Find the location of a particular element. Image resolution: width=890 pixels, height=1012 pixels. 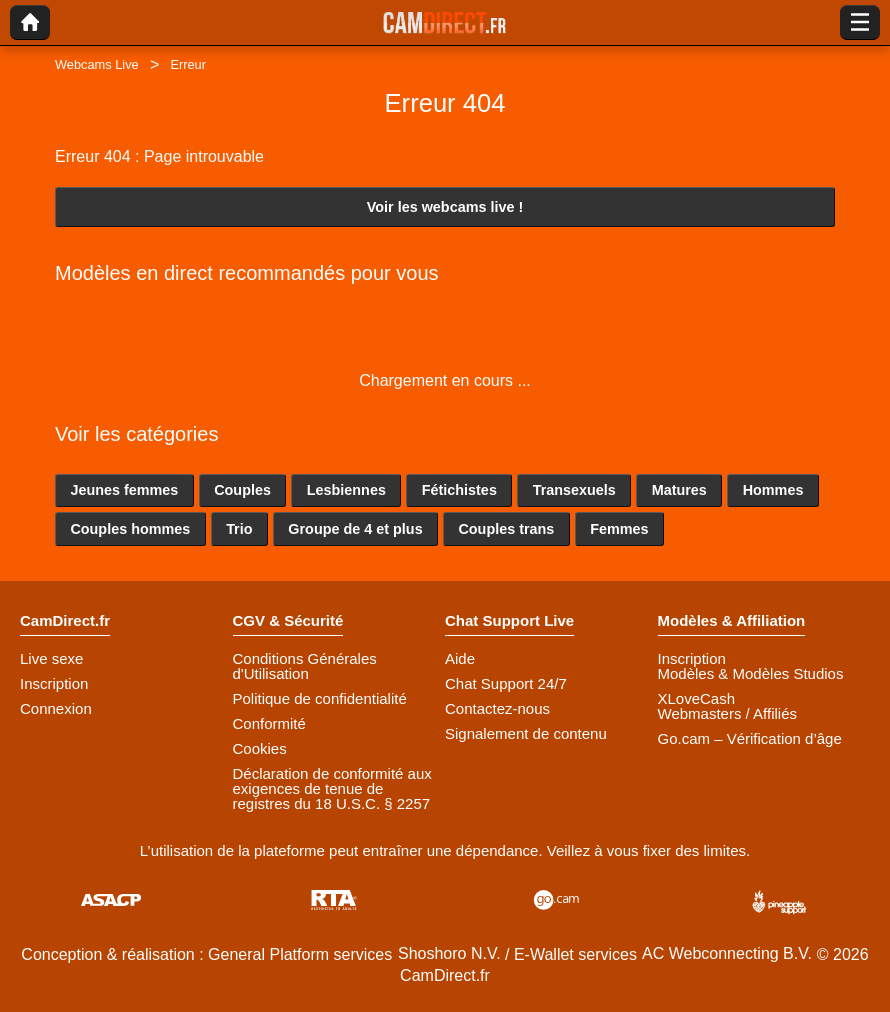

Politique de confidentialité is located at coordinates (320, 698).